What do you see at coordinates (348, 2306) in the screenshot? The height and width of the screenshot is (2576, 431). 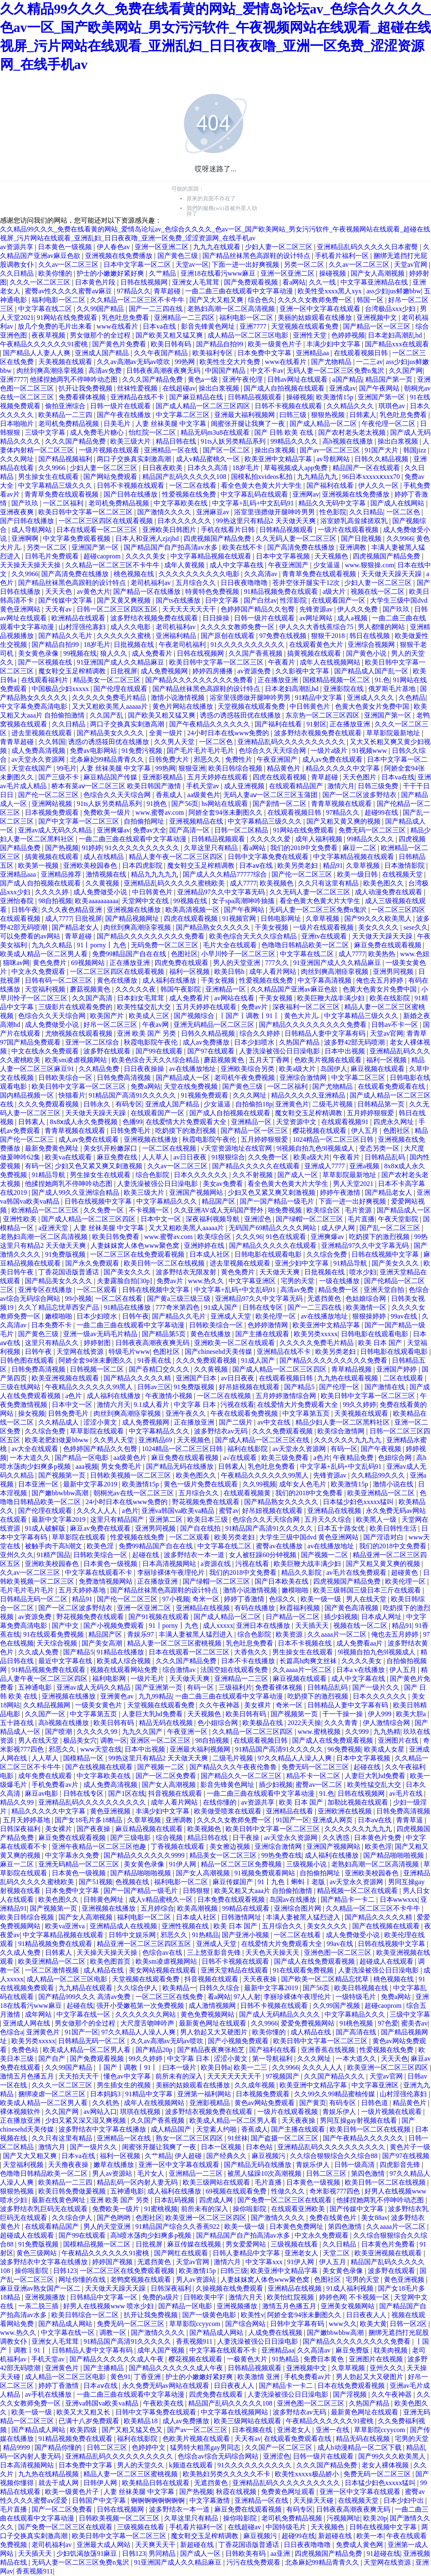 I see `亚洲美女视频网站` at bounding box center [348, 2306].